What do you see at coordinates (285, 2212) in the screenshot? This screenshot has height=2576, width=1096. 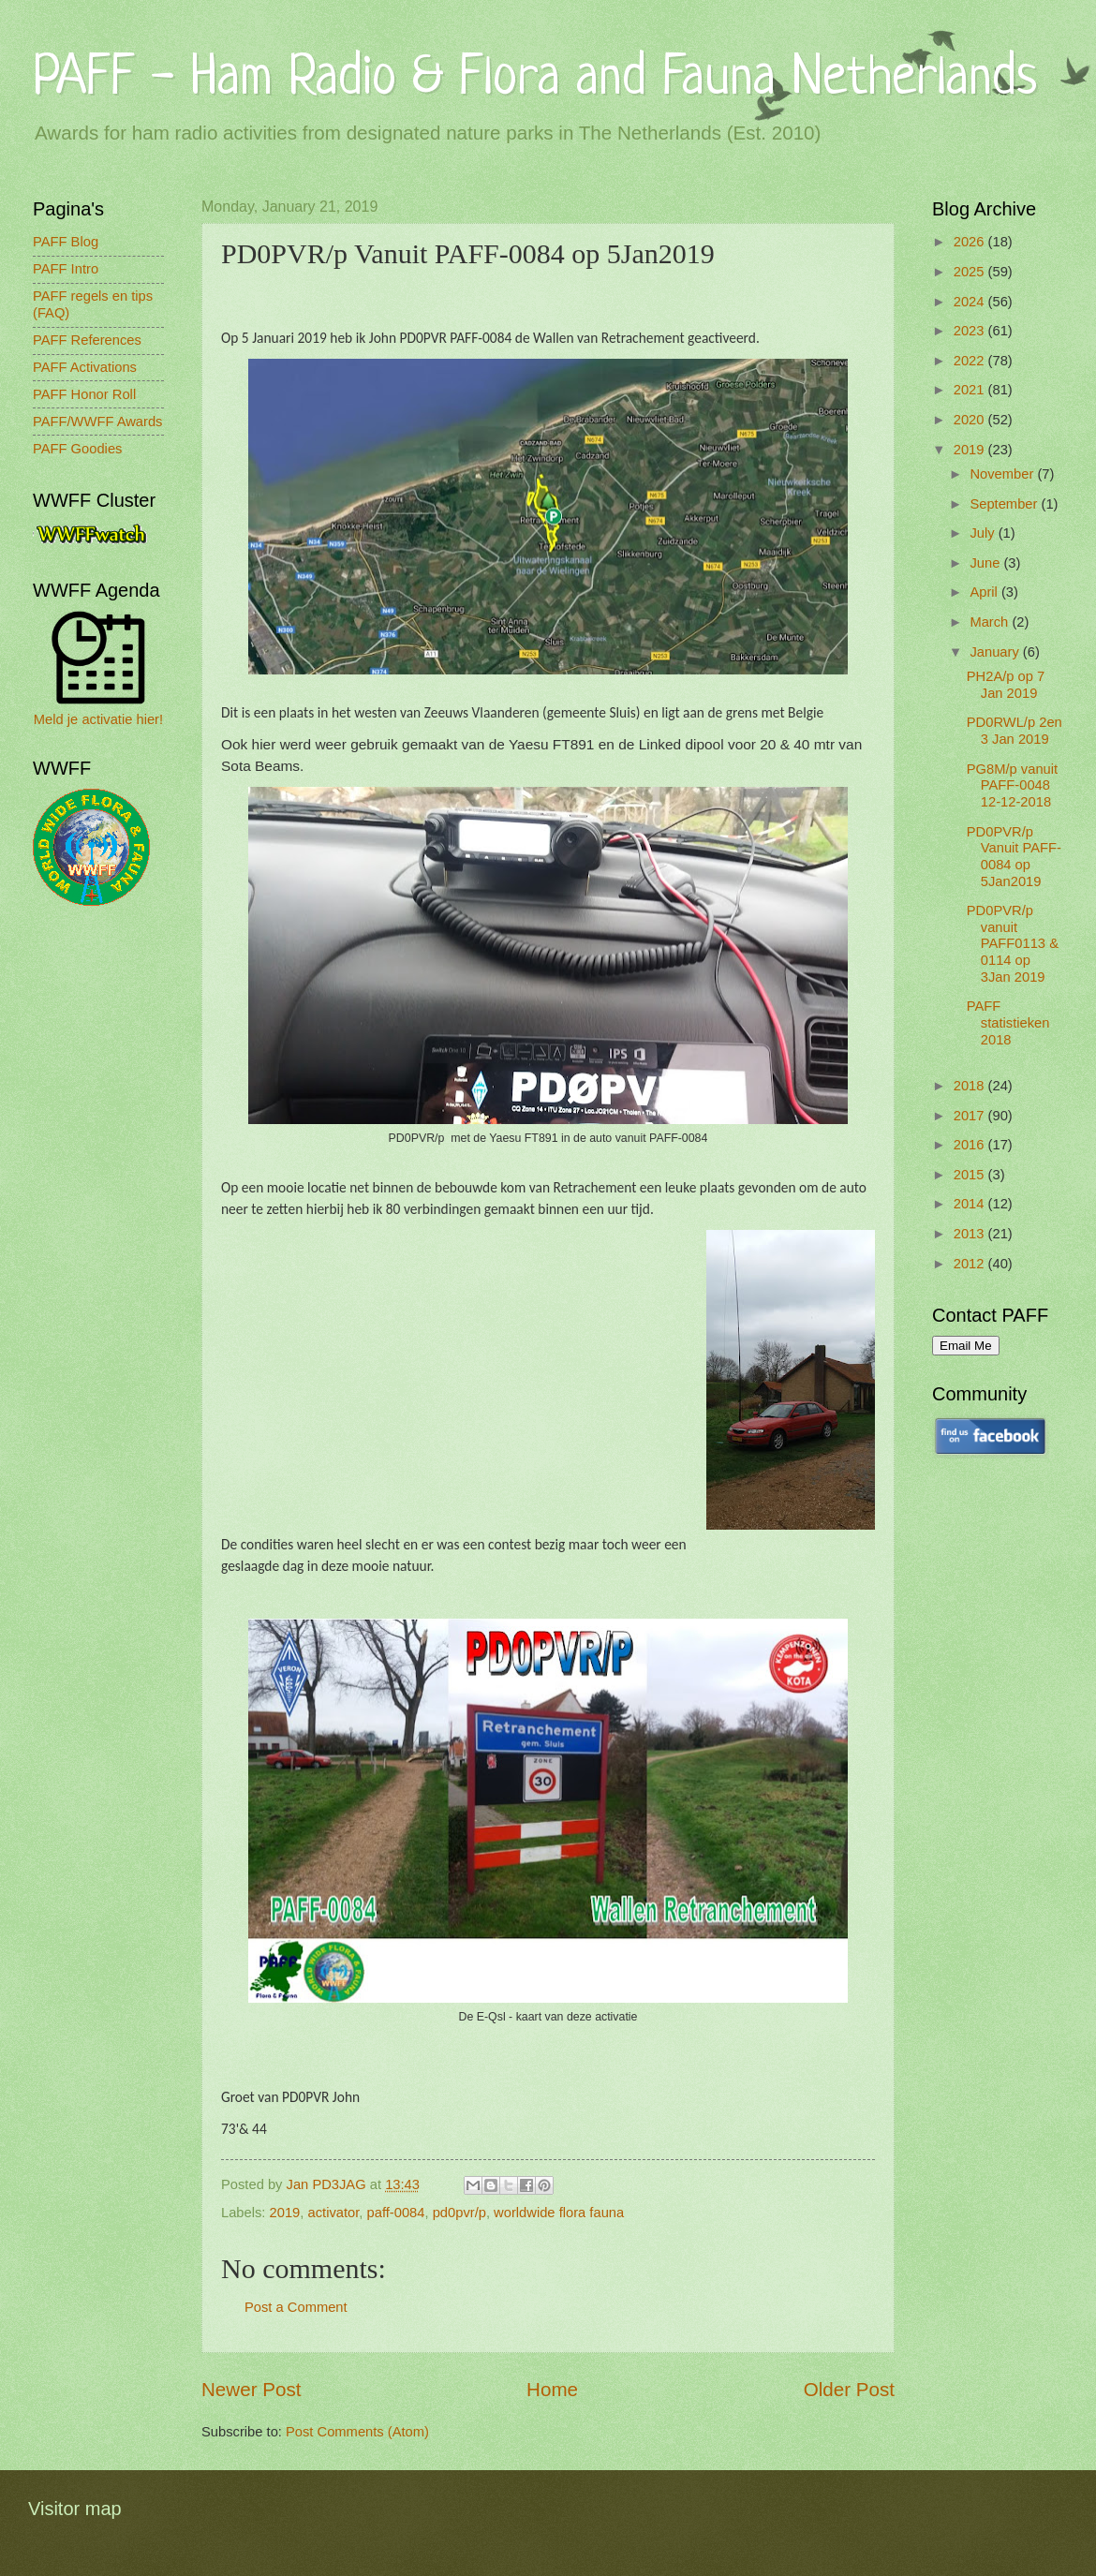 I see `2019` at bounding box center [285, 2212].